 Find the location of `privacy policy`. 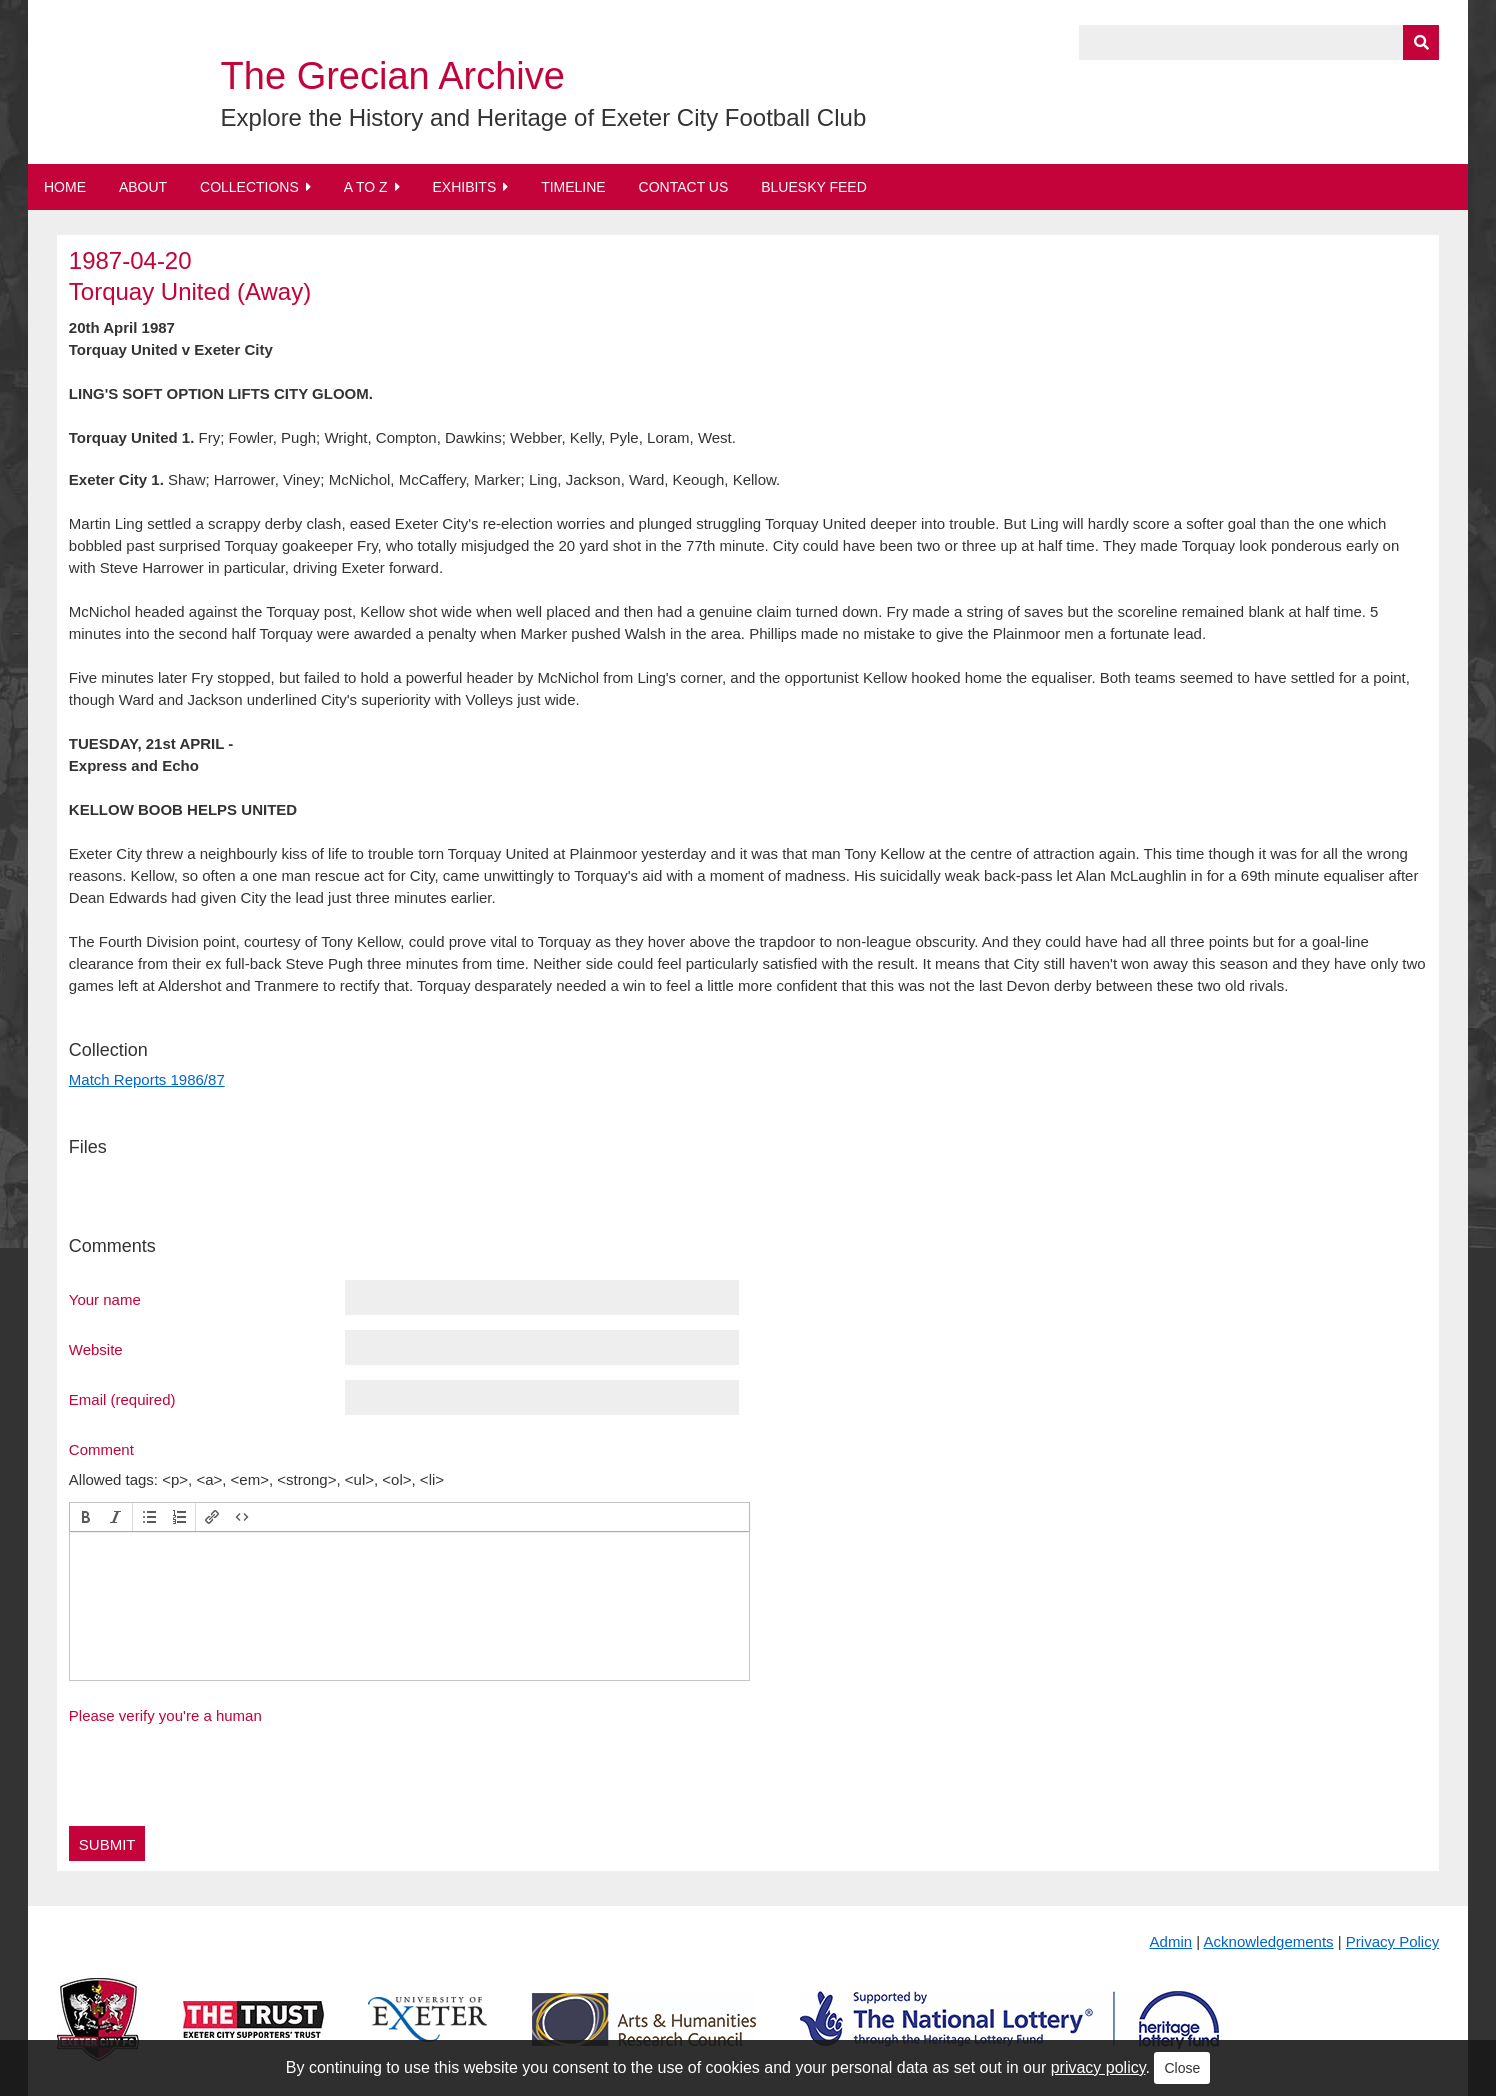

privacy policy is located at coordinates (1098, 2067).